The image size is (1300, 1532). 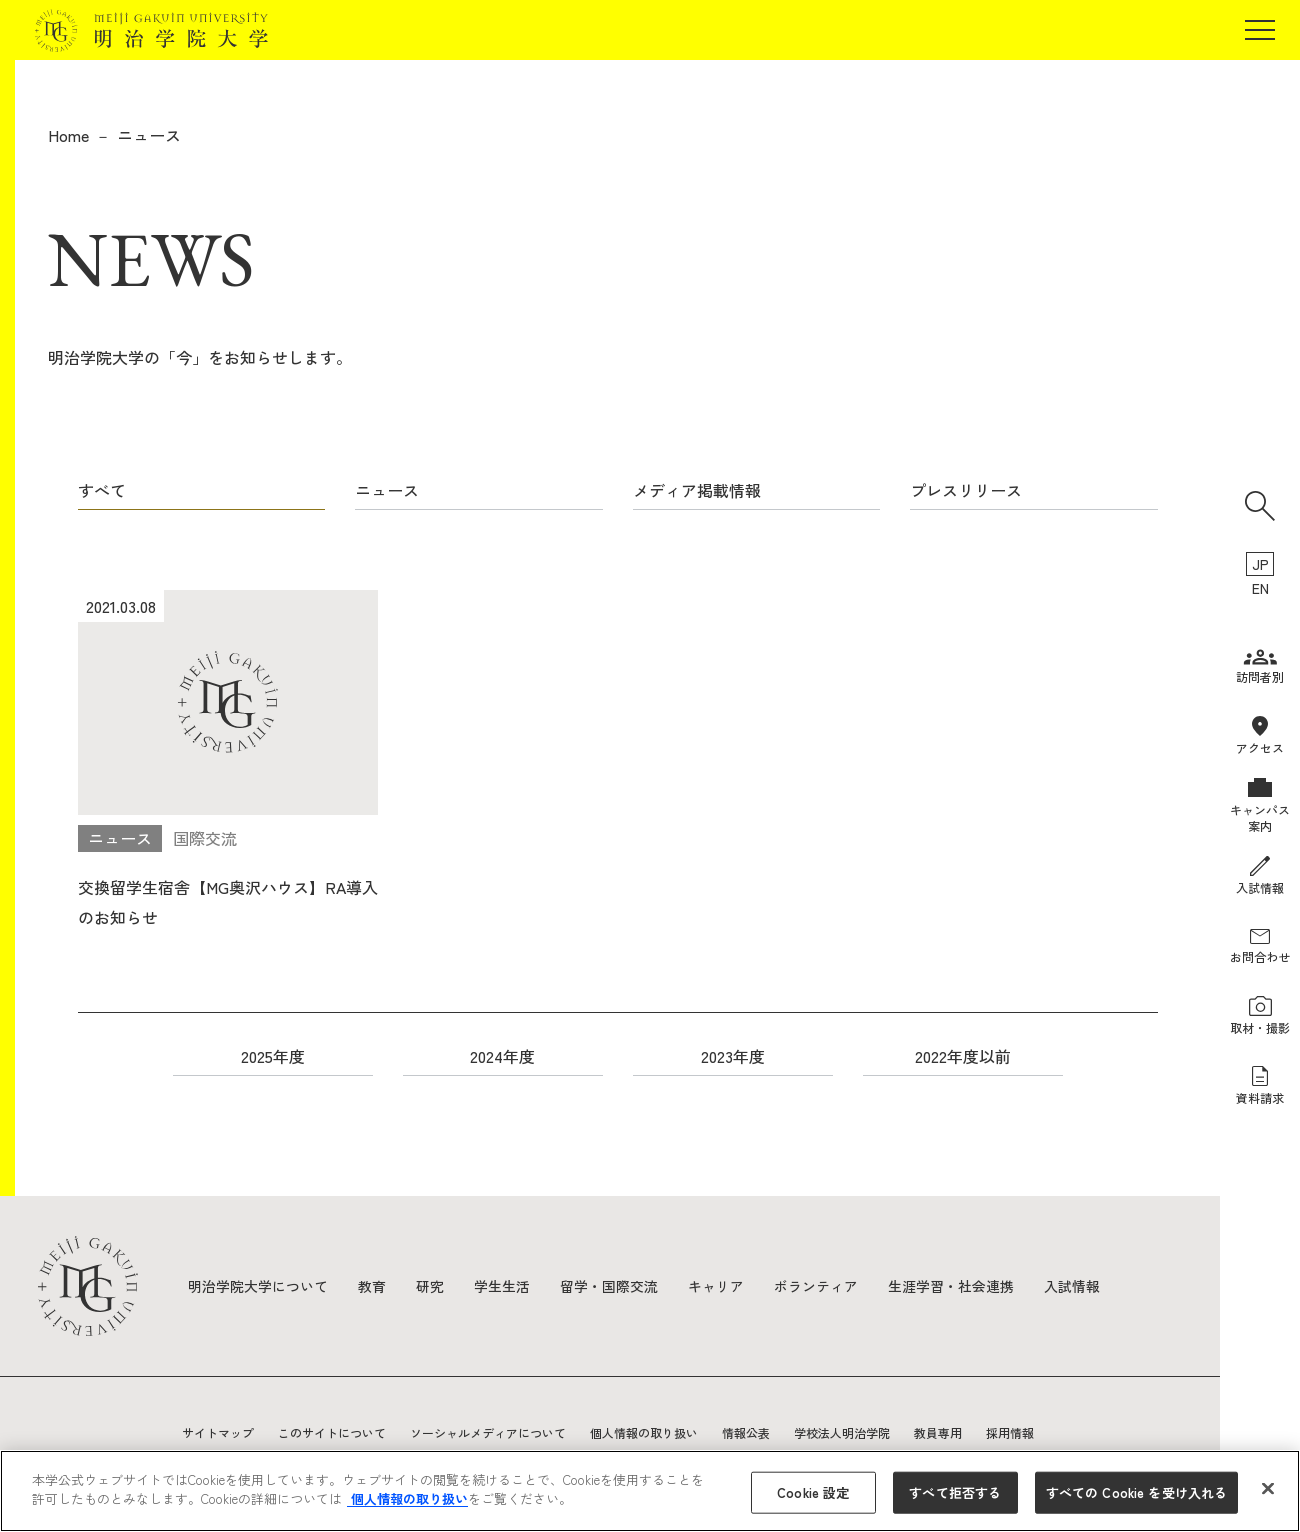 I want to click on 入試情報, so click(x=1072, y=1286).